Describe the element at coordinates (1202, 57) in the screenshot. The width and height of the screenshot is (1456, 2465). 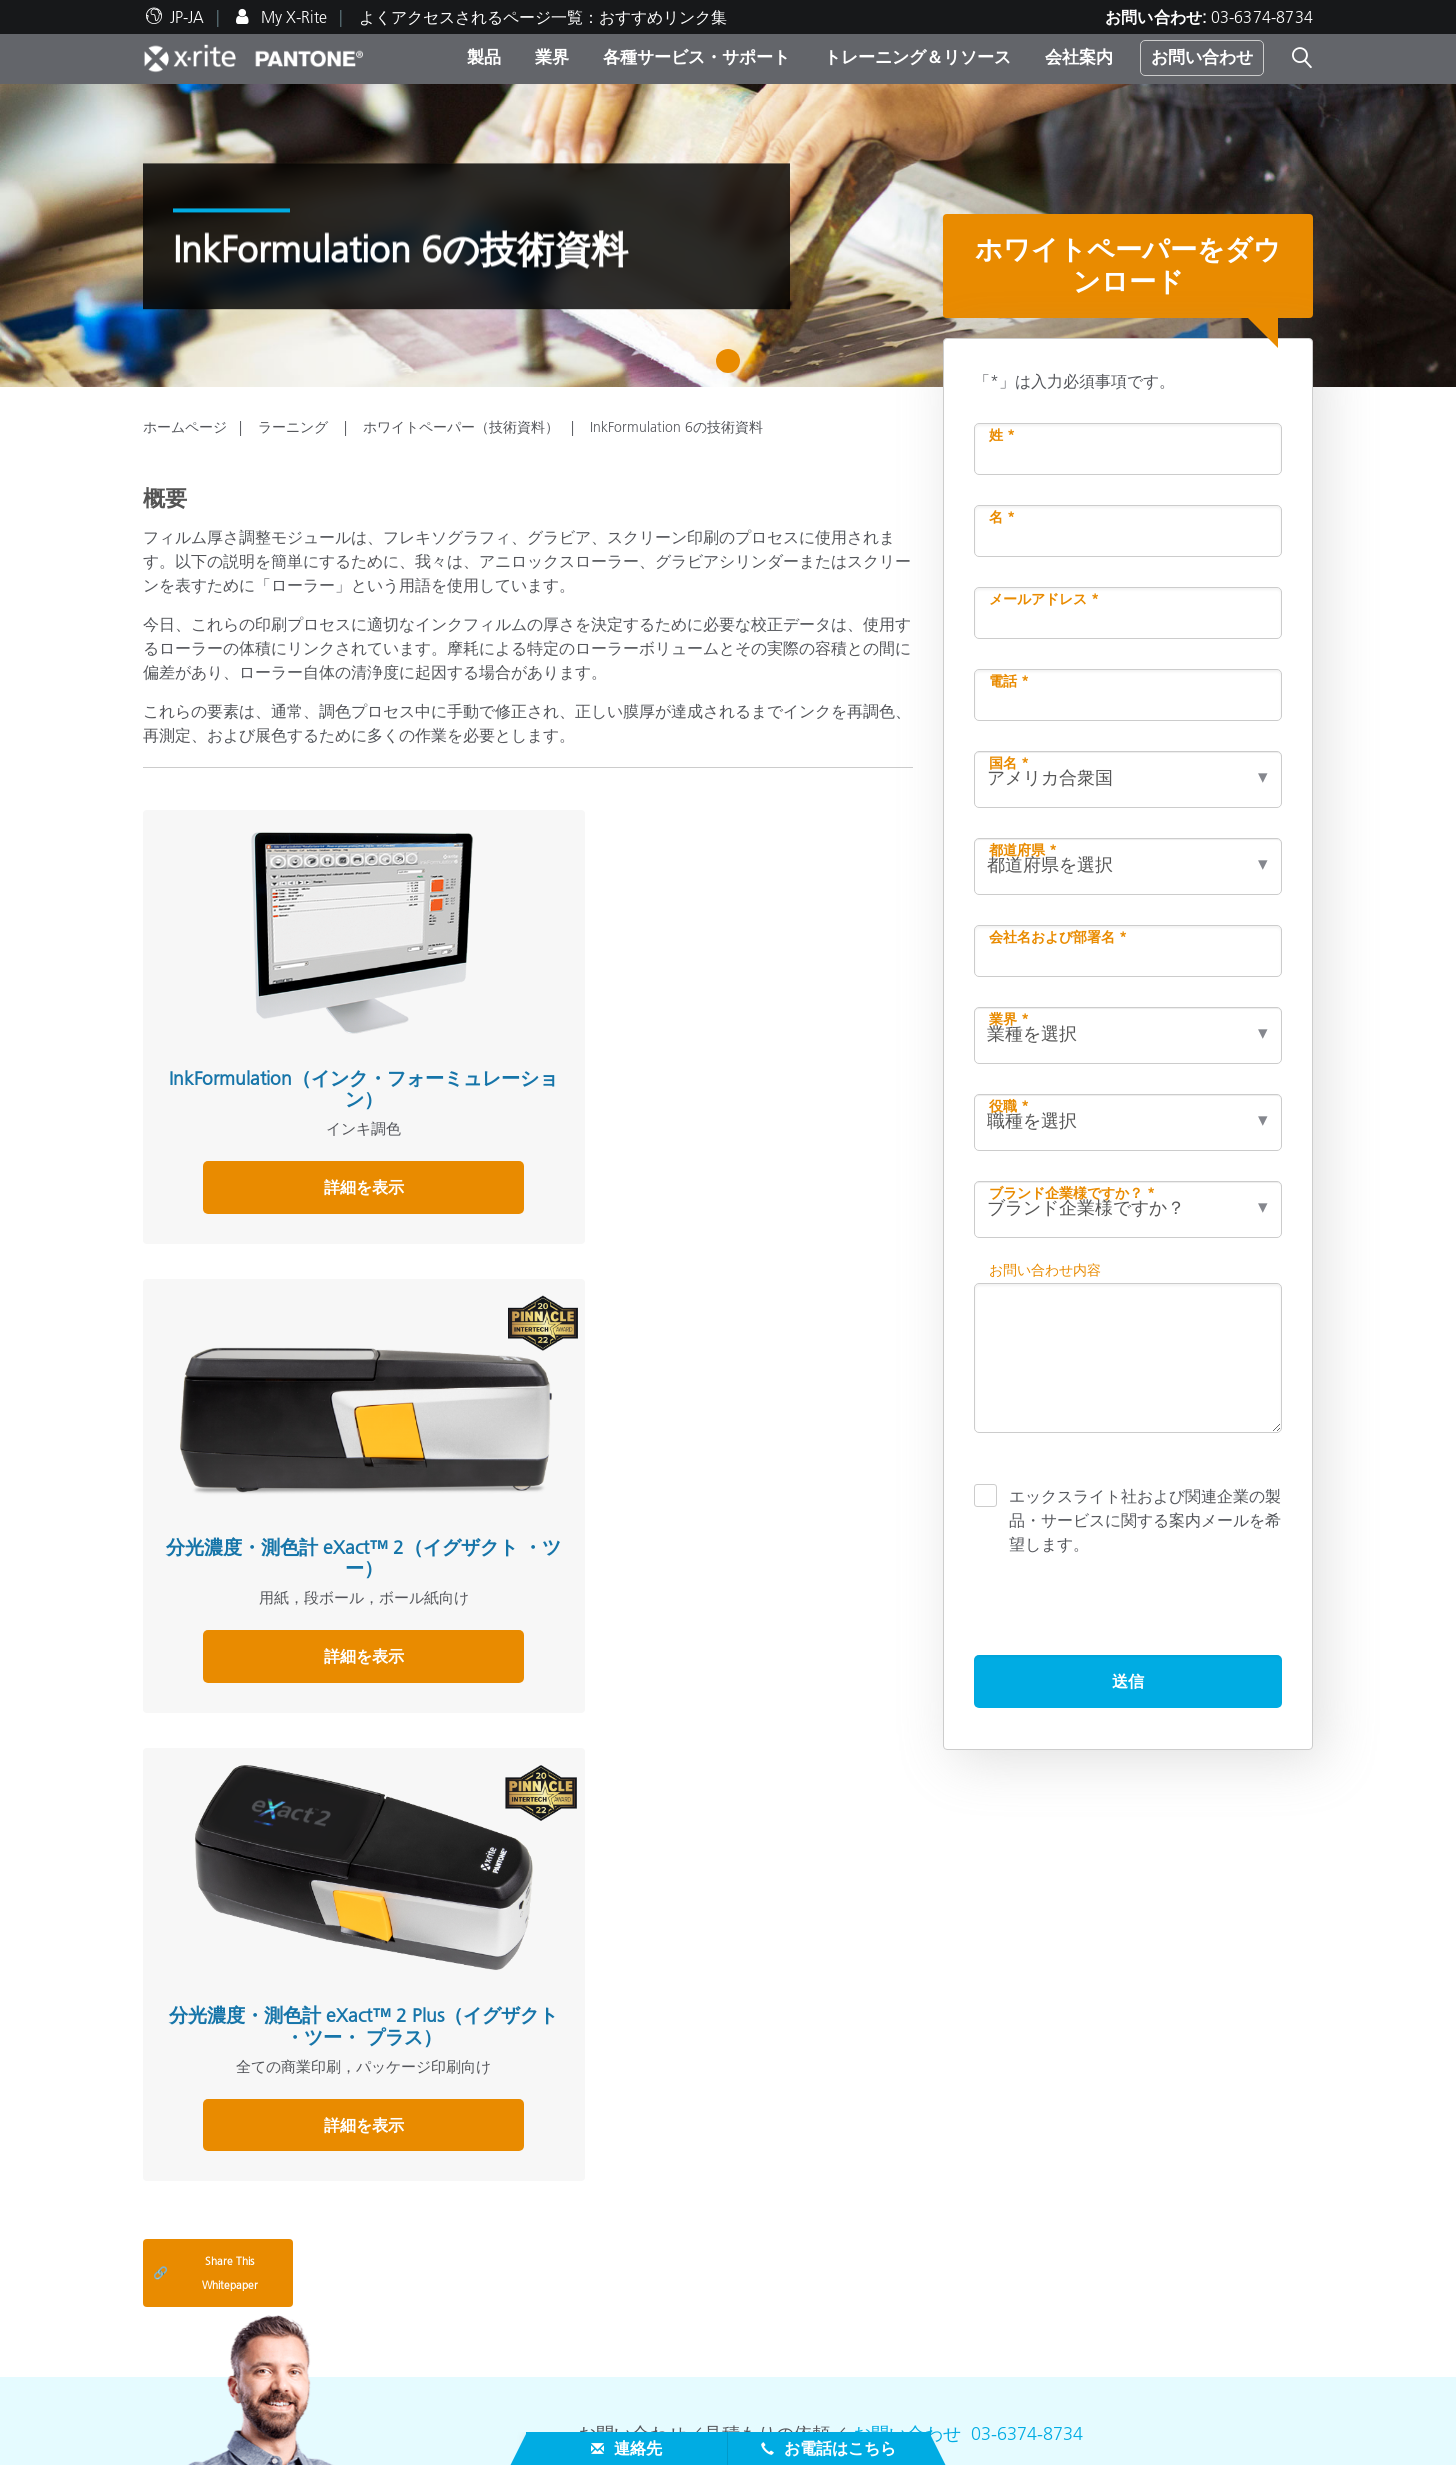
I see `お問い合わせ` at that location.